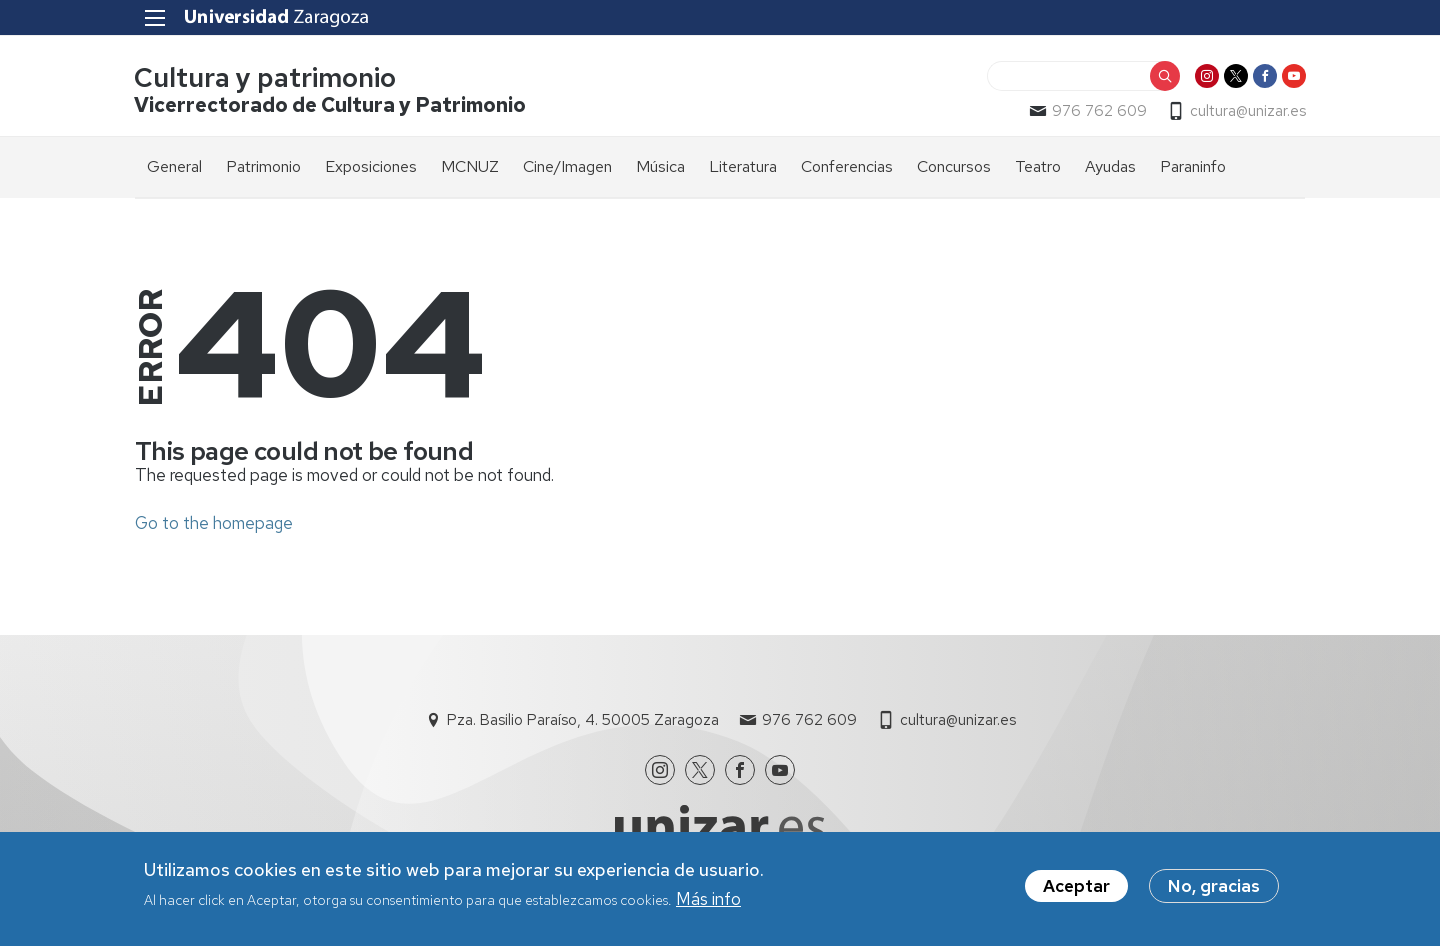  I want to click on General [menuitem], so click(174, 166).